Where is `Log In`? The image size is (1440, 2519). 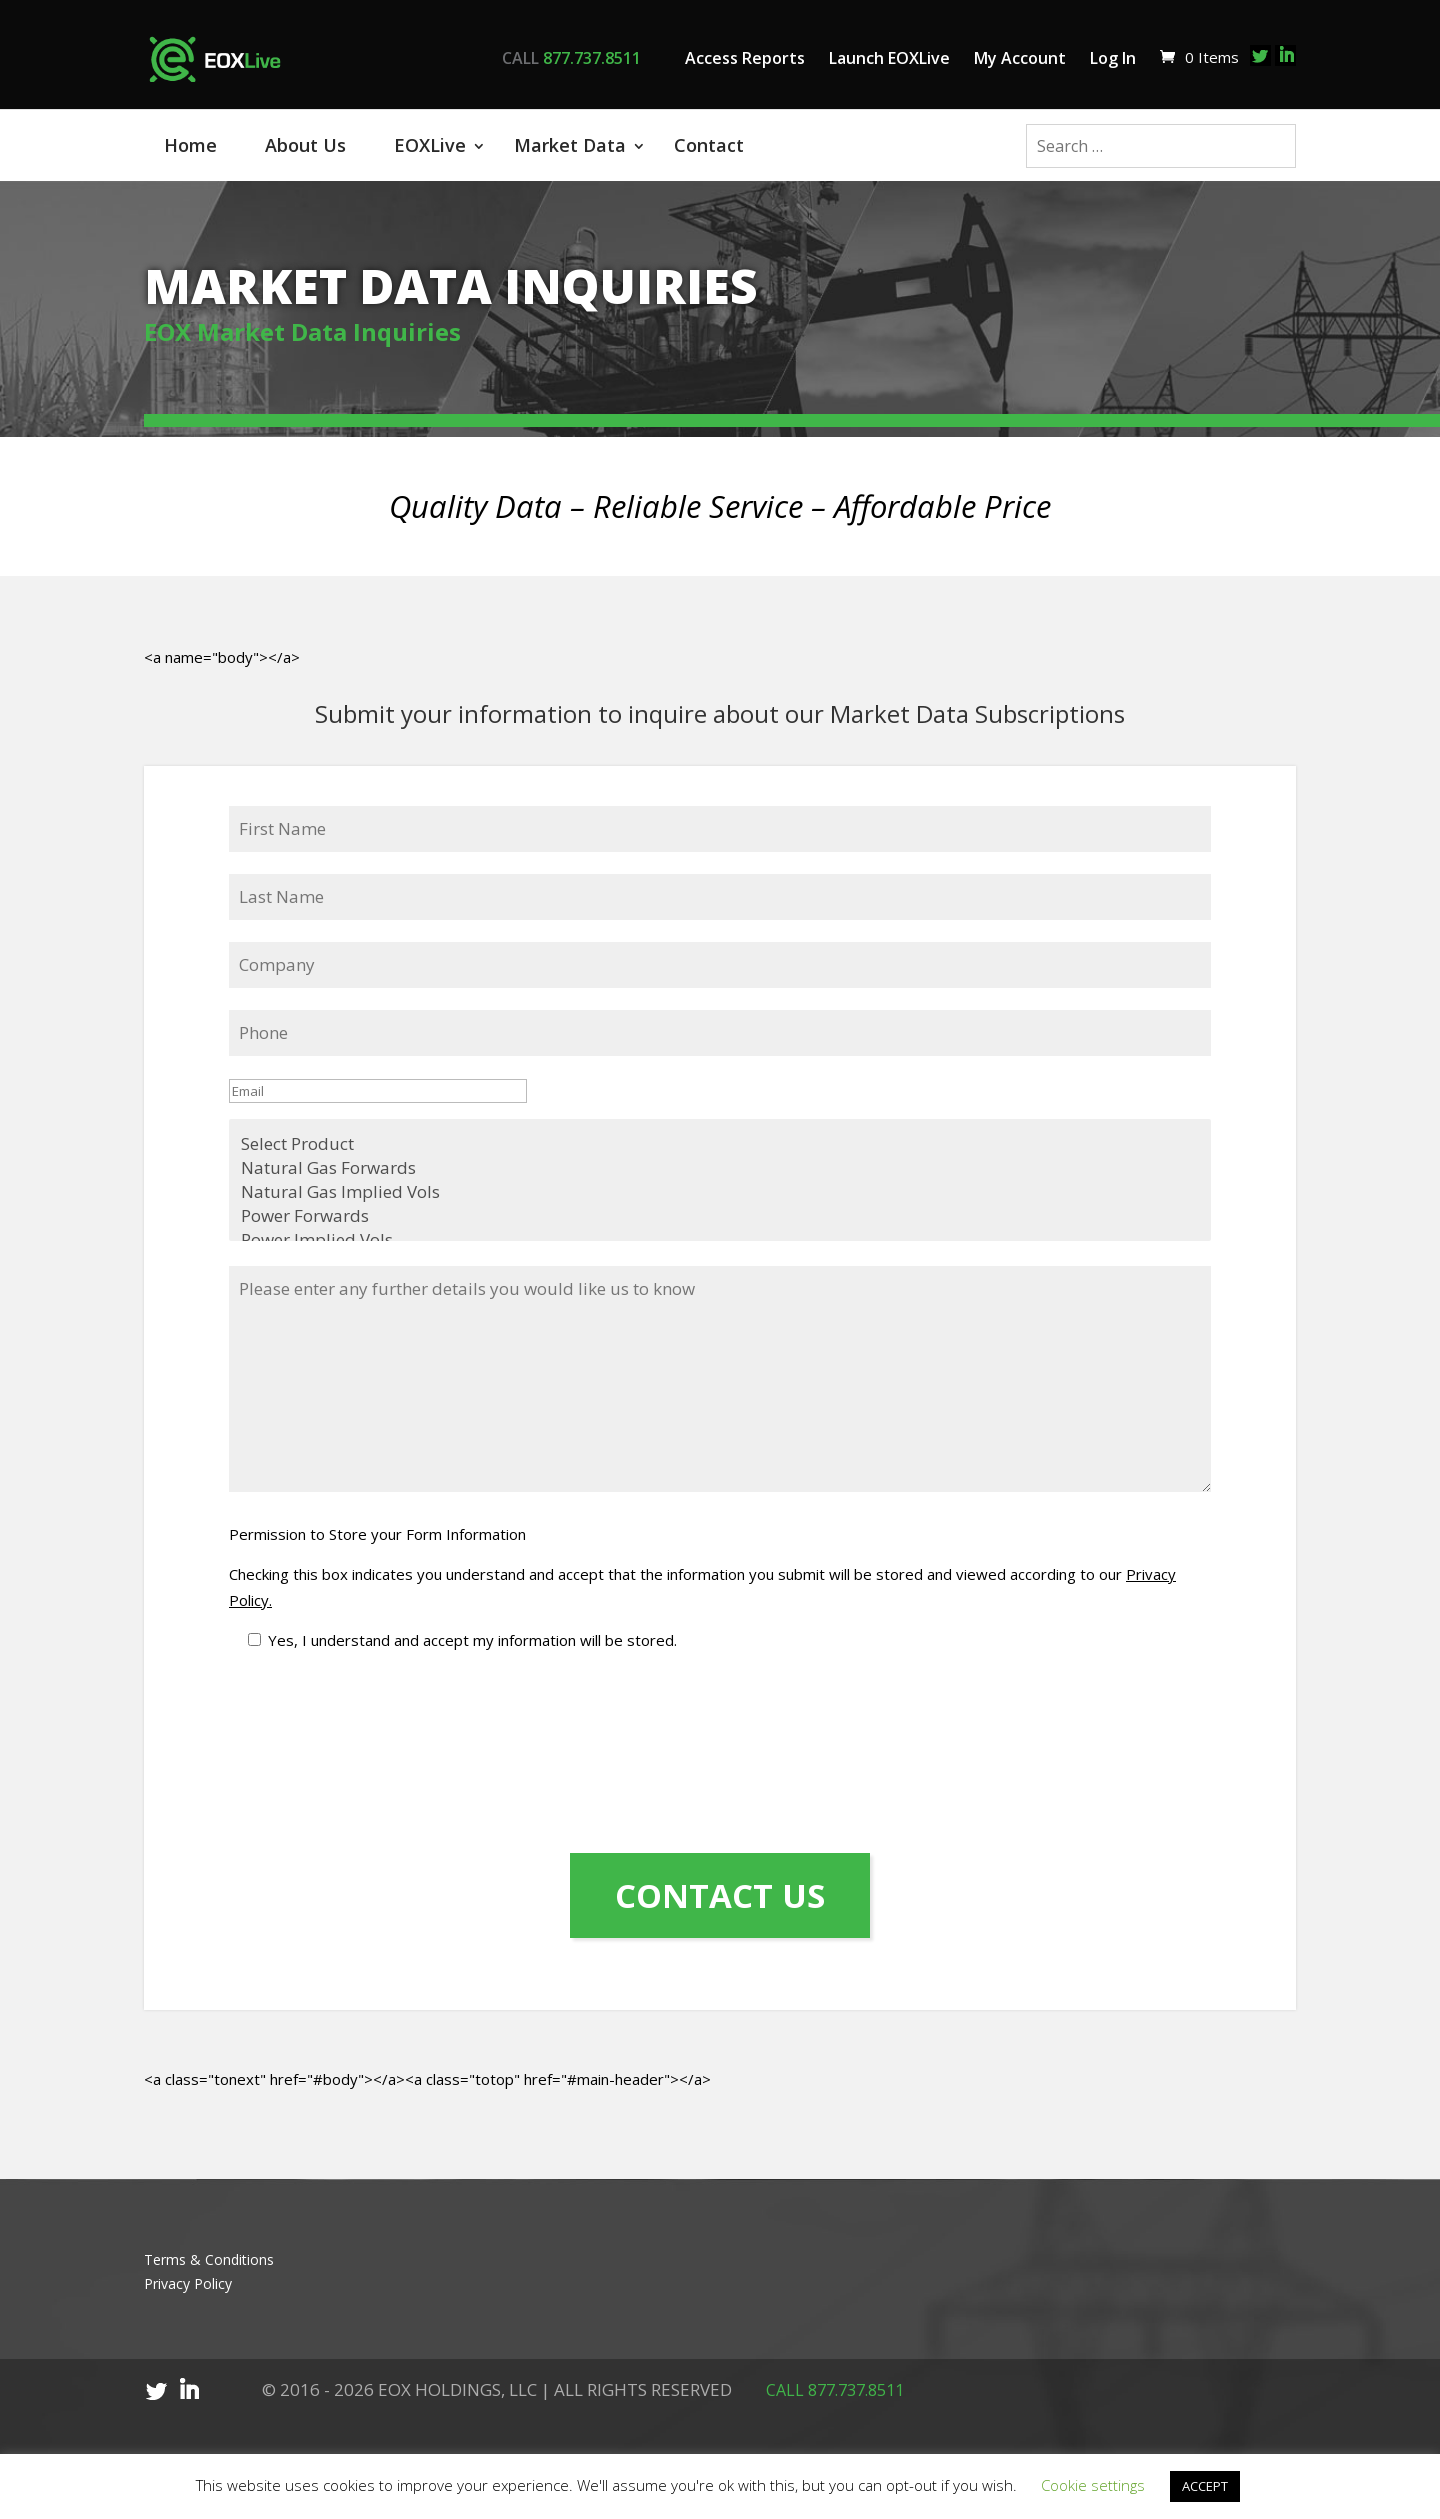
Log In is located at coordinates (1113, 58).